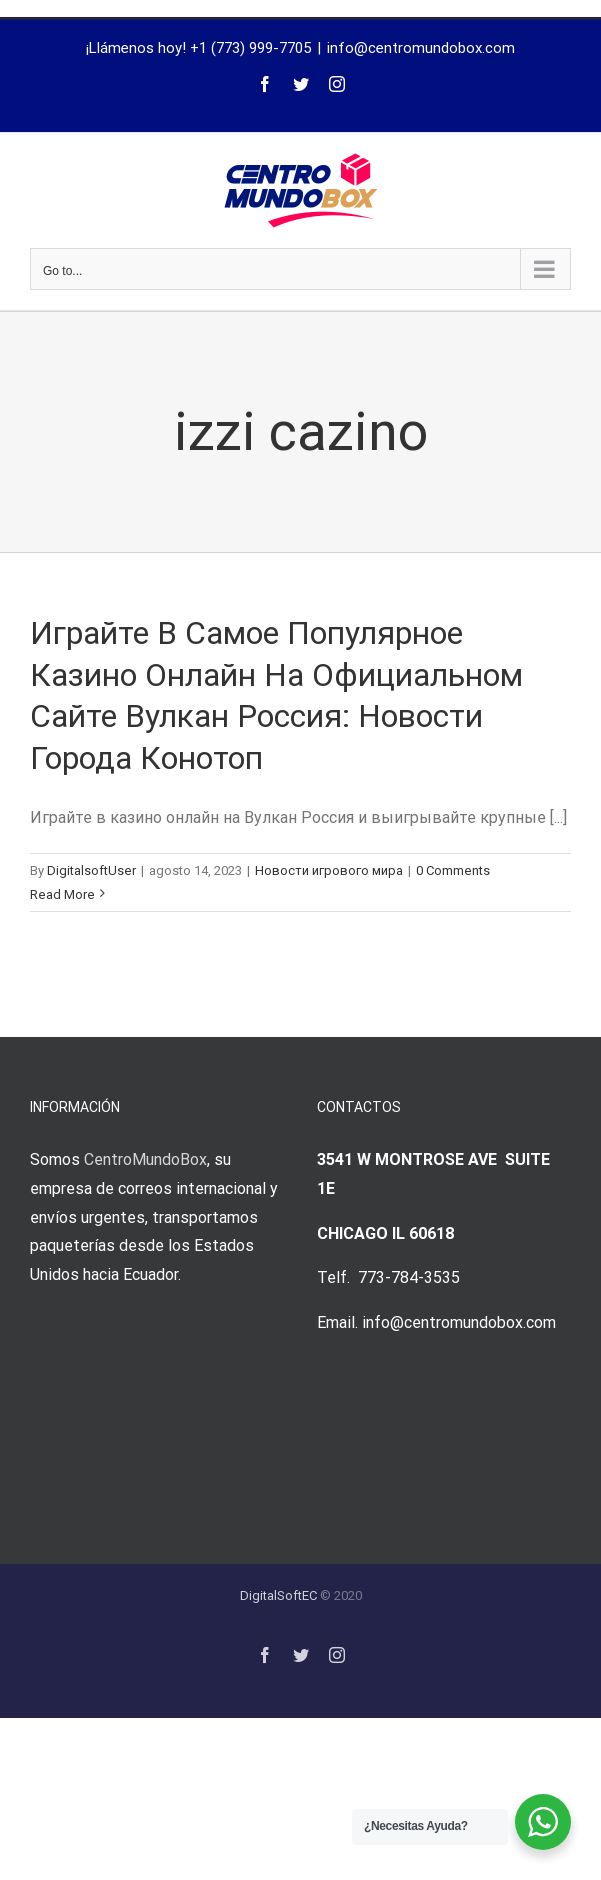 The width and height of the screenshot is (601, 1880). Describe the element at coordinates (329, 870) in the screenshot. I see `Новости игрового мира` at that location.